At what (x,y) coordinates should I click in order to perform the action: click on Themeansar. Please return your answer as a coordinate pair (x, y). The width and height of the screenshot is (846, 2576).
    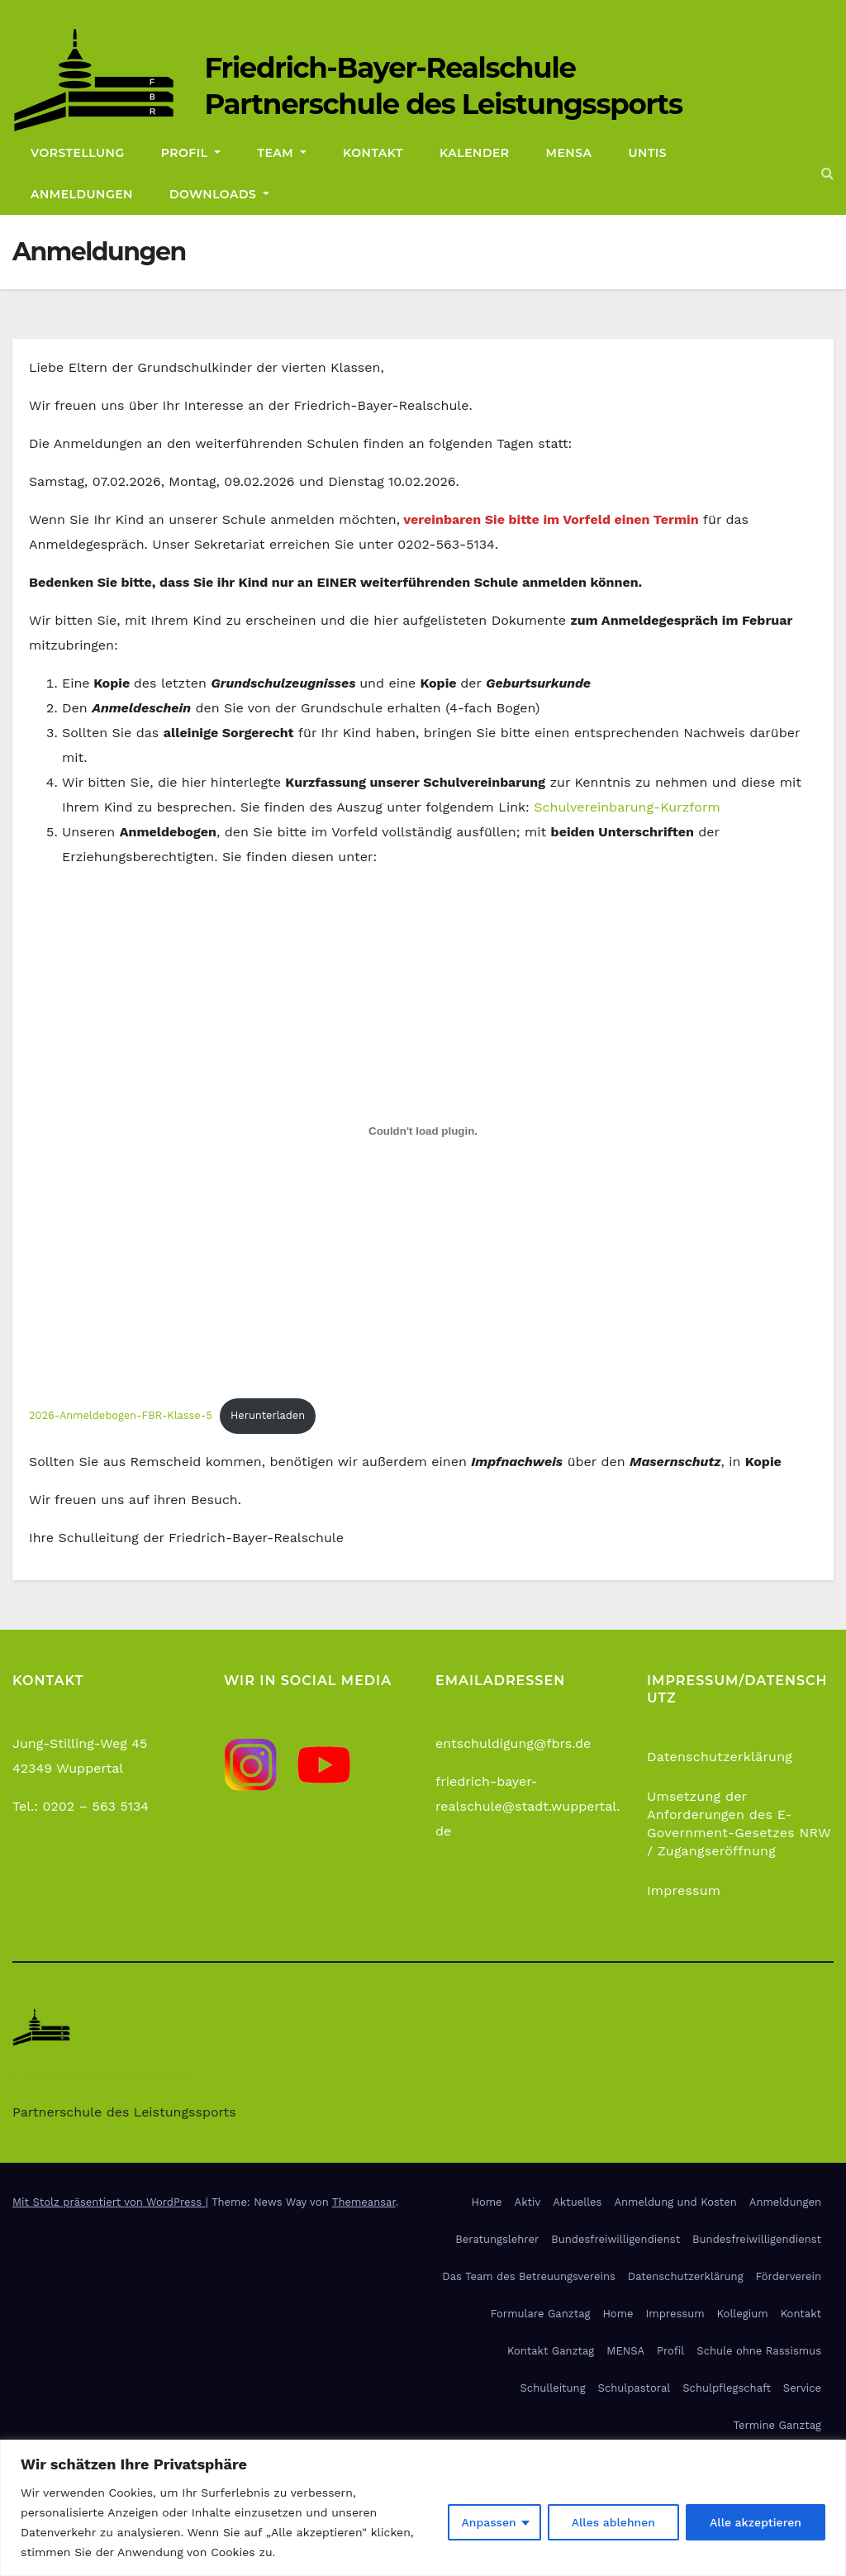
    Looking at the image, I should click on (364, 2202).